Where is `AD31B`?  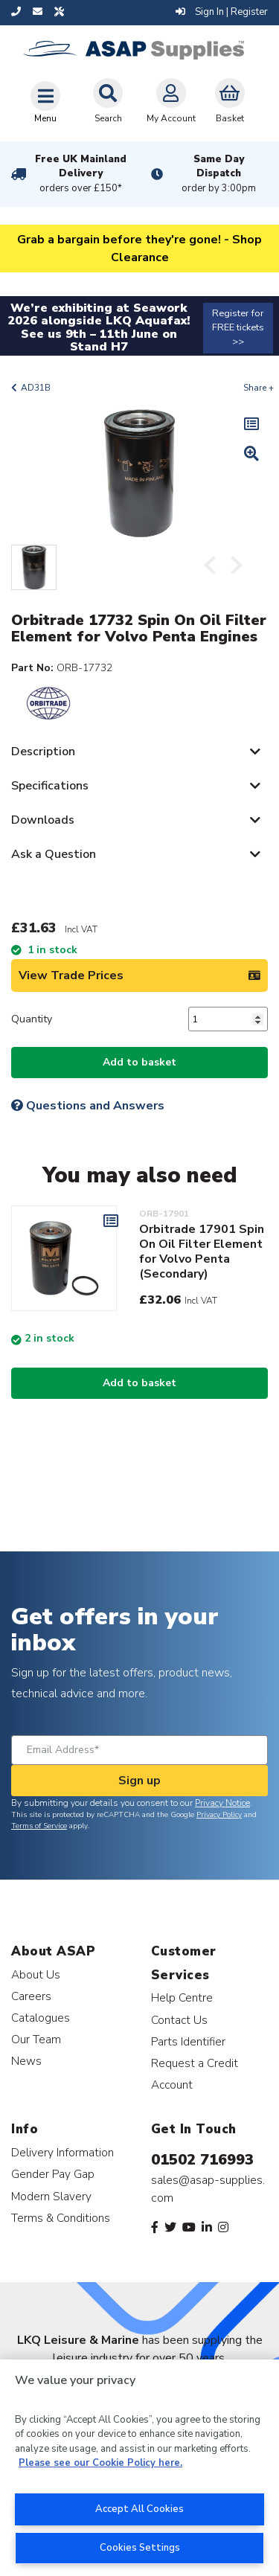 AD31B is located at coordinates (36, 388).